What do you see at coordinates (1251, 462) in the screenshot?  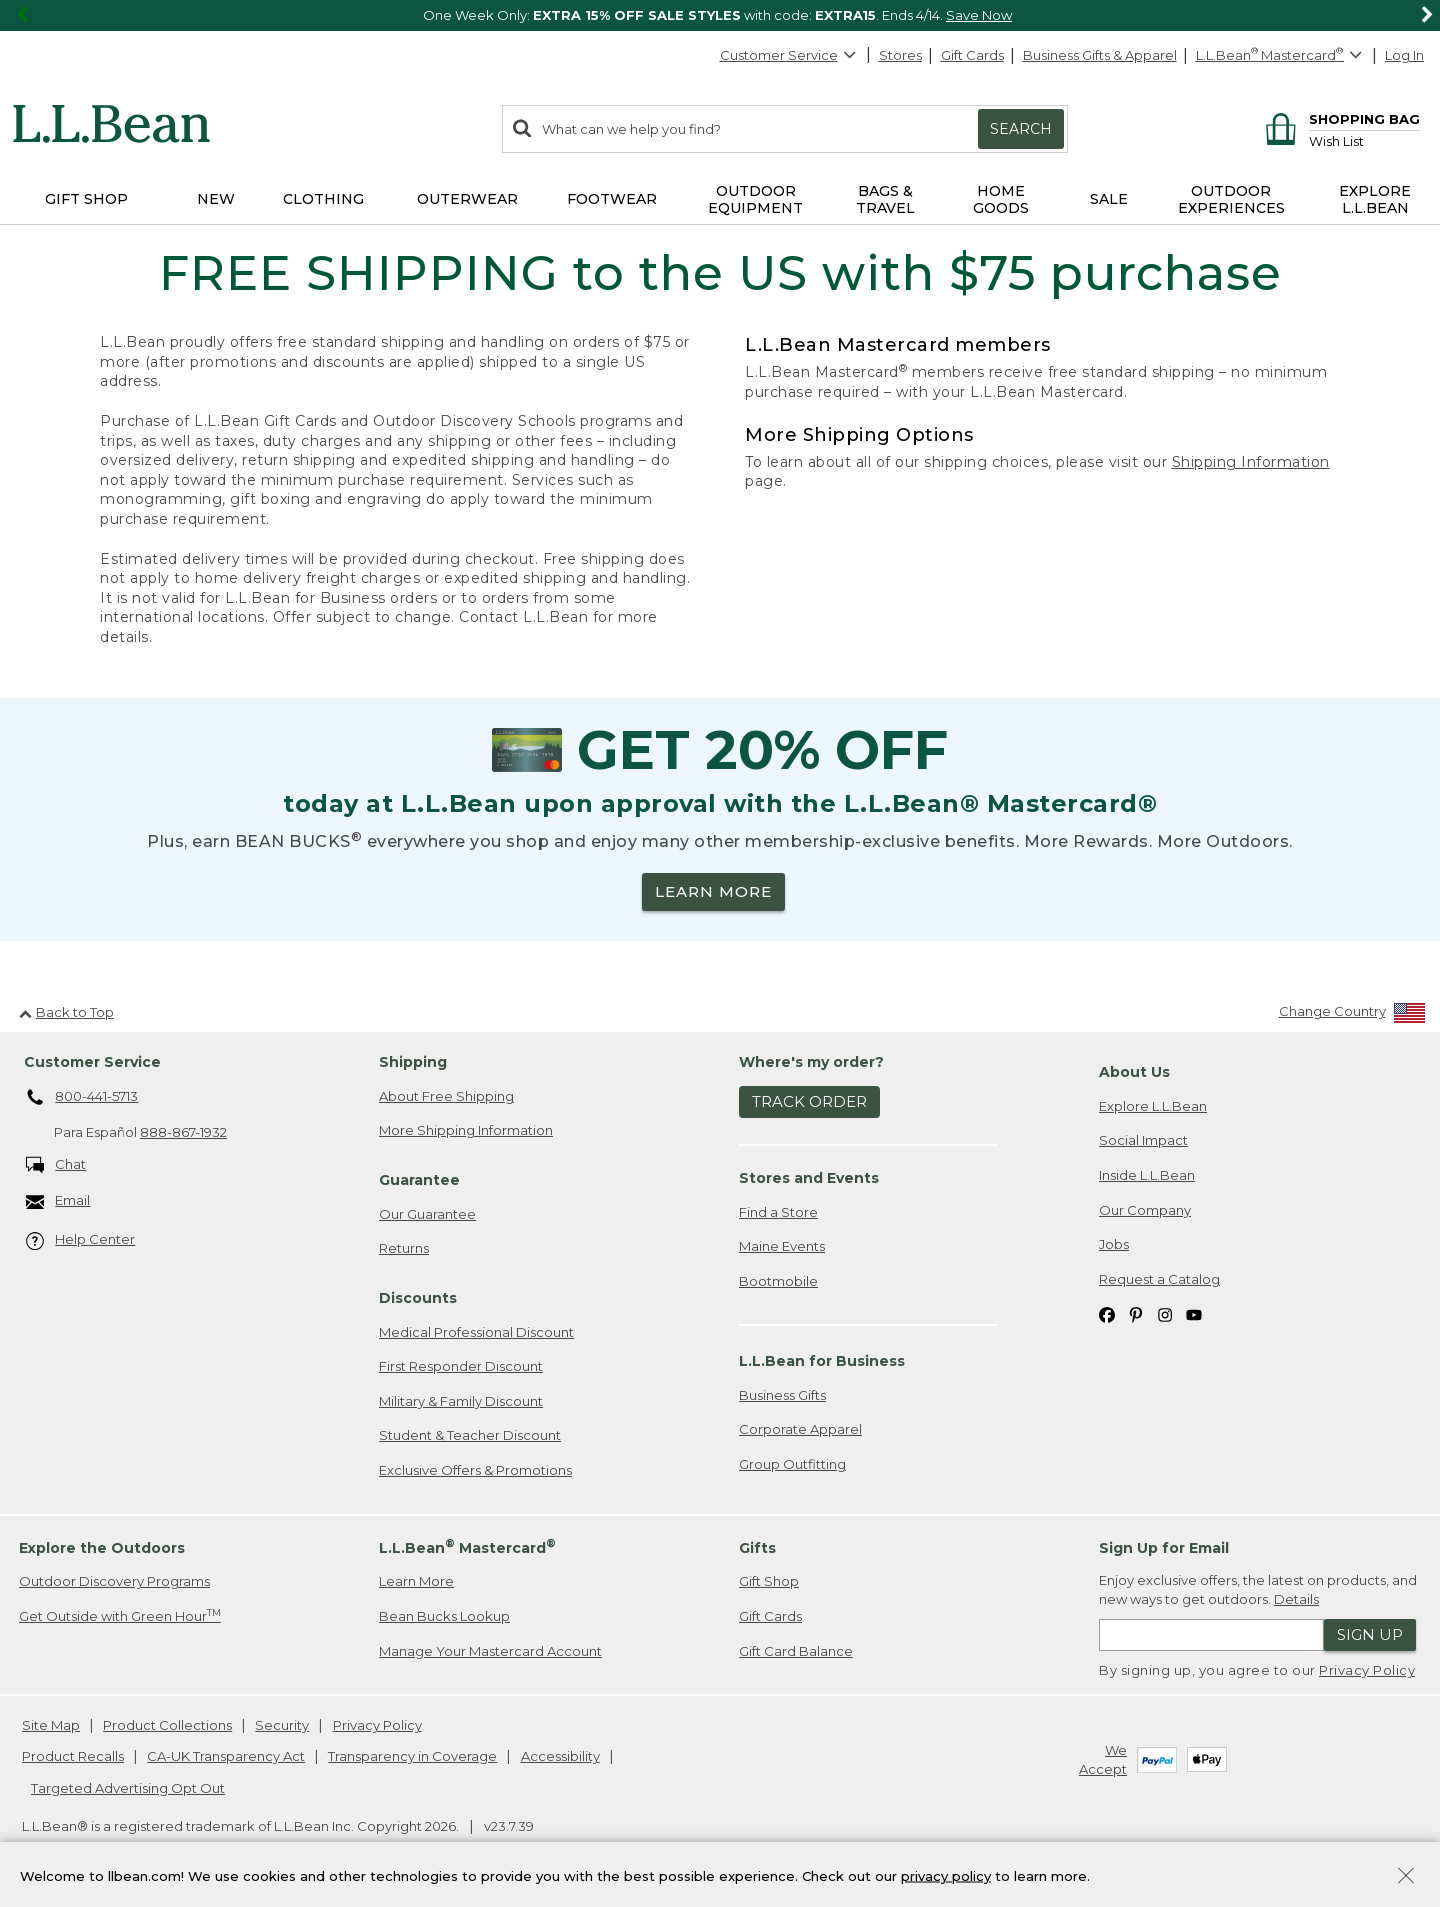 I see `Shipping Information` at bounding box center [1251, 462].